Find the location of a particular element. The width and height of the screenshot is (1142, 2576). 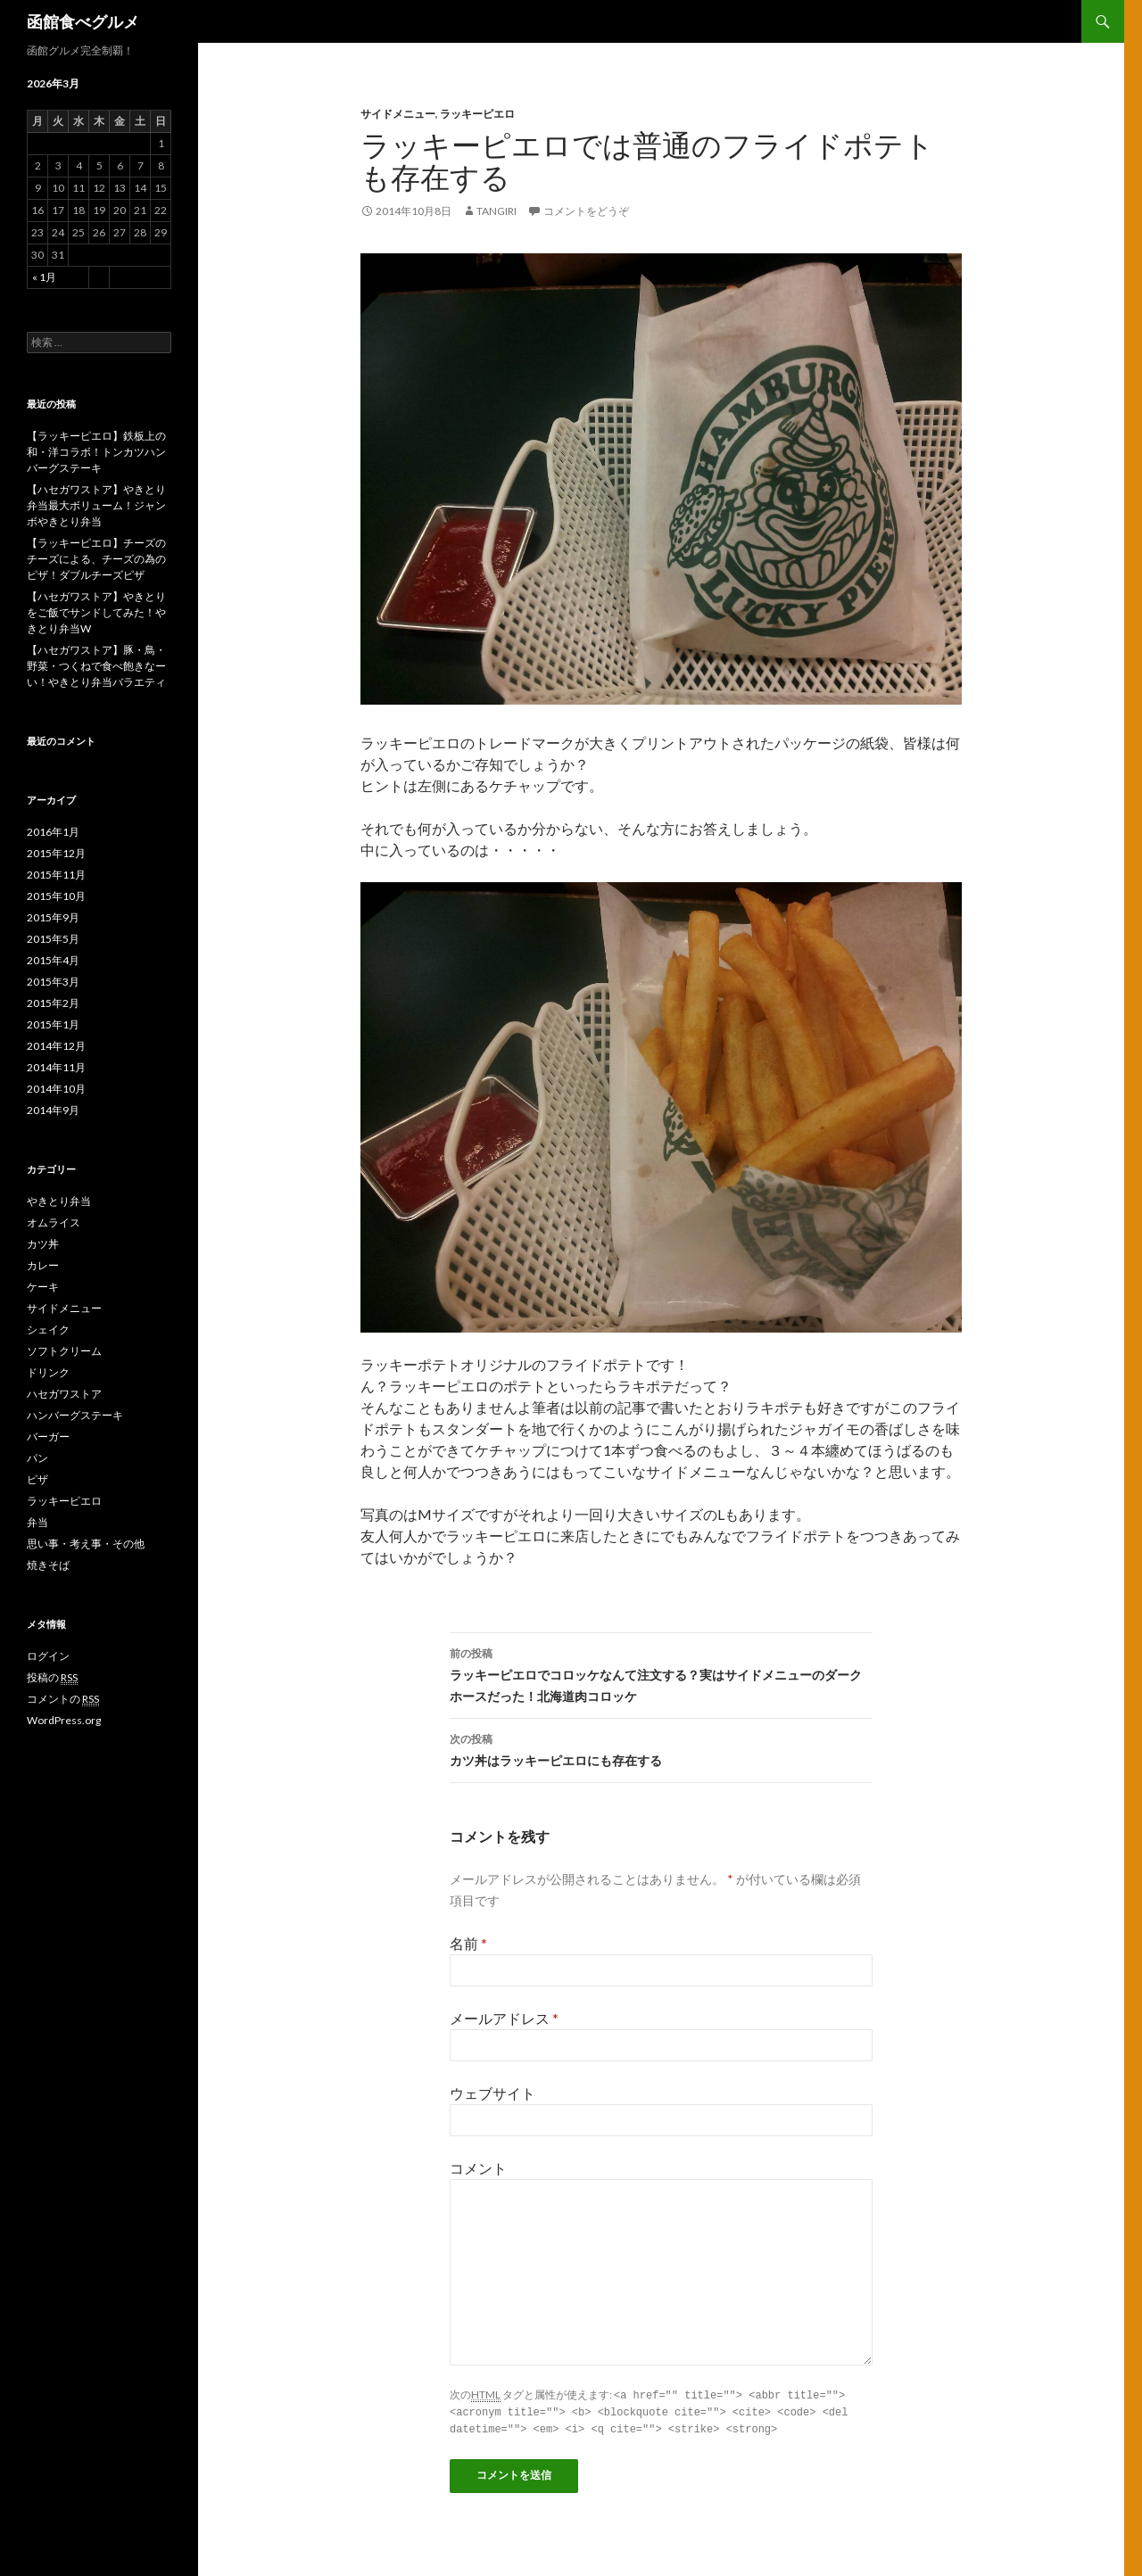

ウェブサイト is located at coordinates (492, 2093).